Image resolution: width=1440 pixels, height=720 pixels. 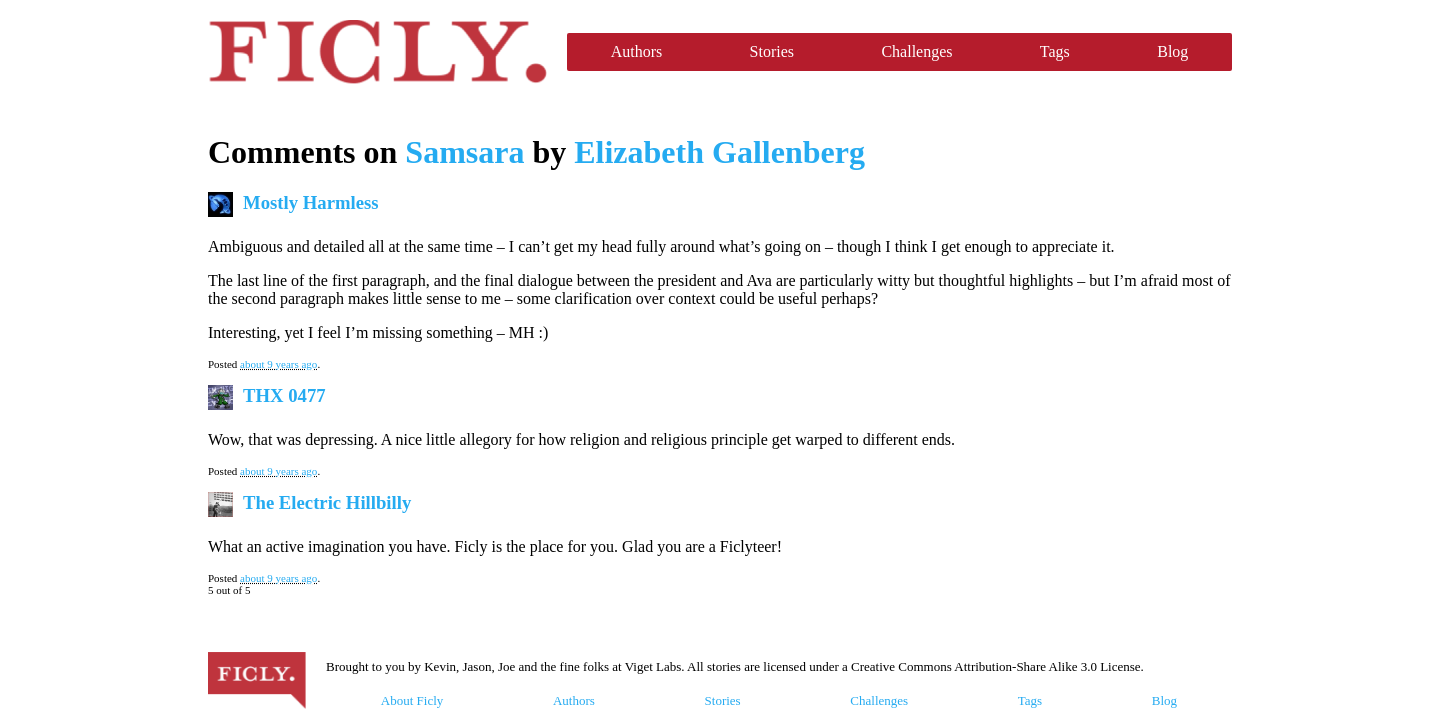 I want to click on Blog, so click(x=1172, y=51).